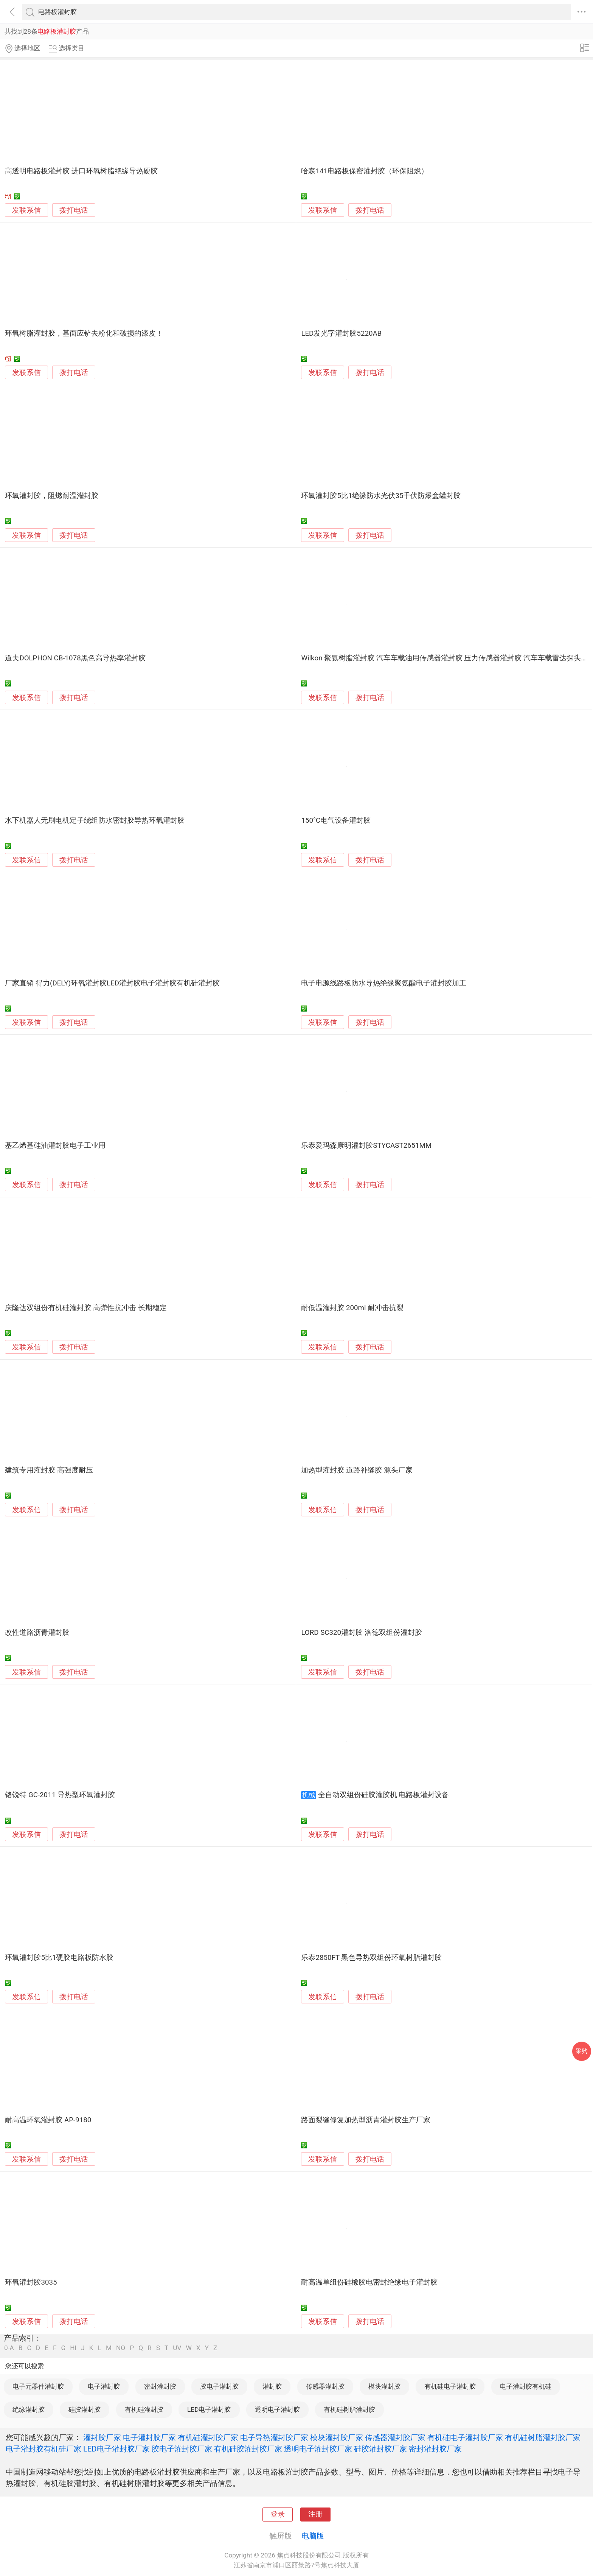 The height and width of the screenshot is (2576, 593). Describe the element at coordinates (274, 2437) in the screenshot. I see `电子导热灌封胶厂家` at that location.